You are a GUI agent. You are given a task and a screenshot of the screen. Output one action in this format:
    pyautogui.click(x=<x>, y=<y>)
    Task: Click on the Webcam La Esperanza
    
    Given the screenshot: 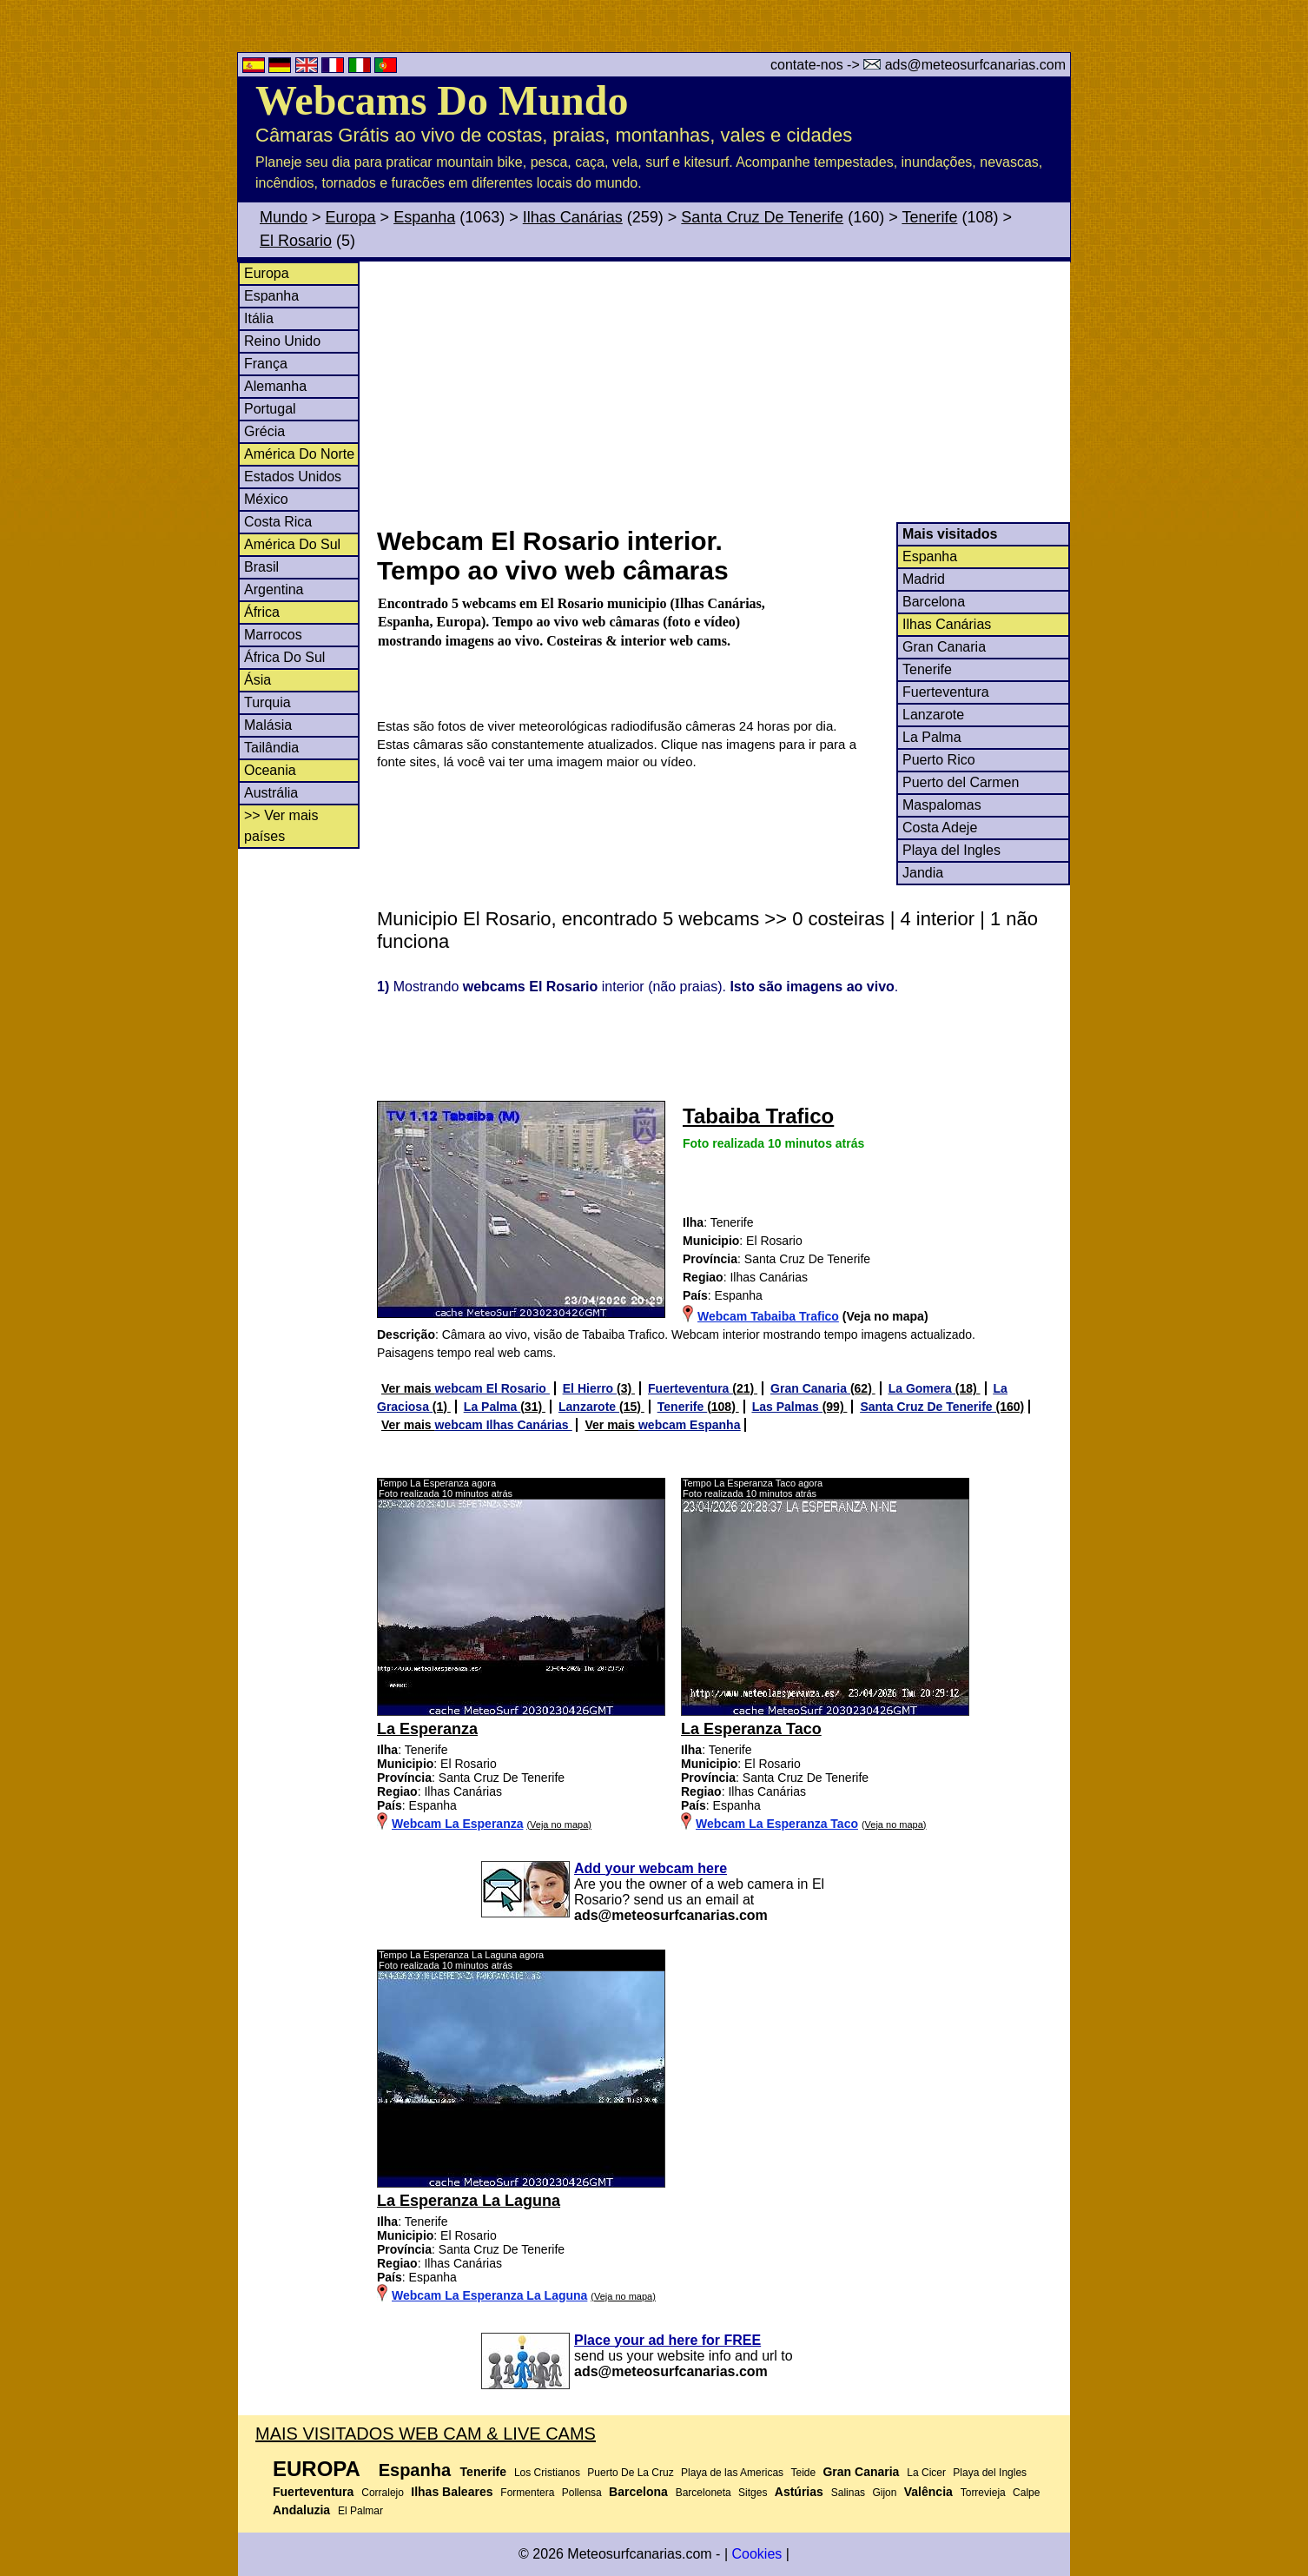 What is the action you would take?
    pyautogui.click(x=457, y=1824)
    